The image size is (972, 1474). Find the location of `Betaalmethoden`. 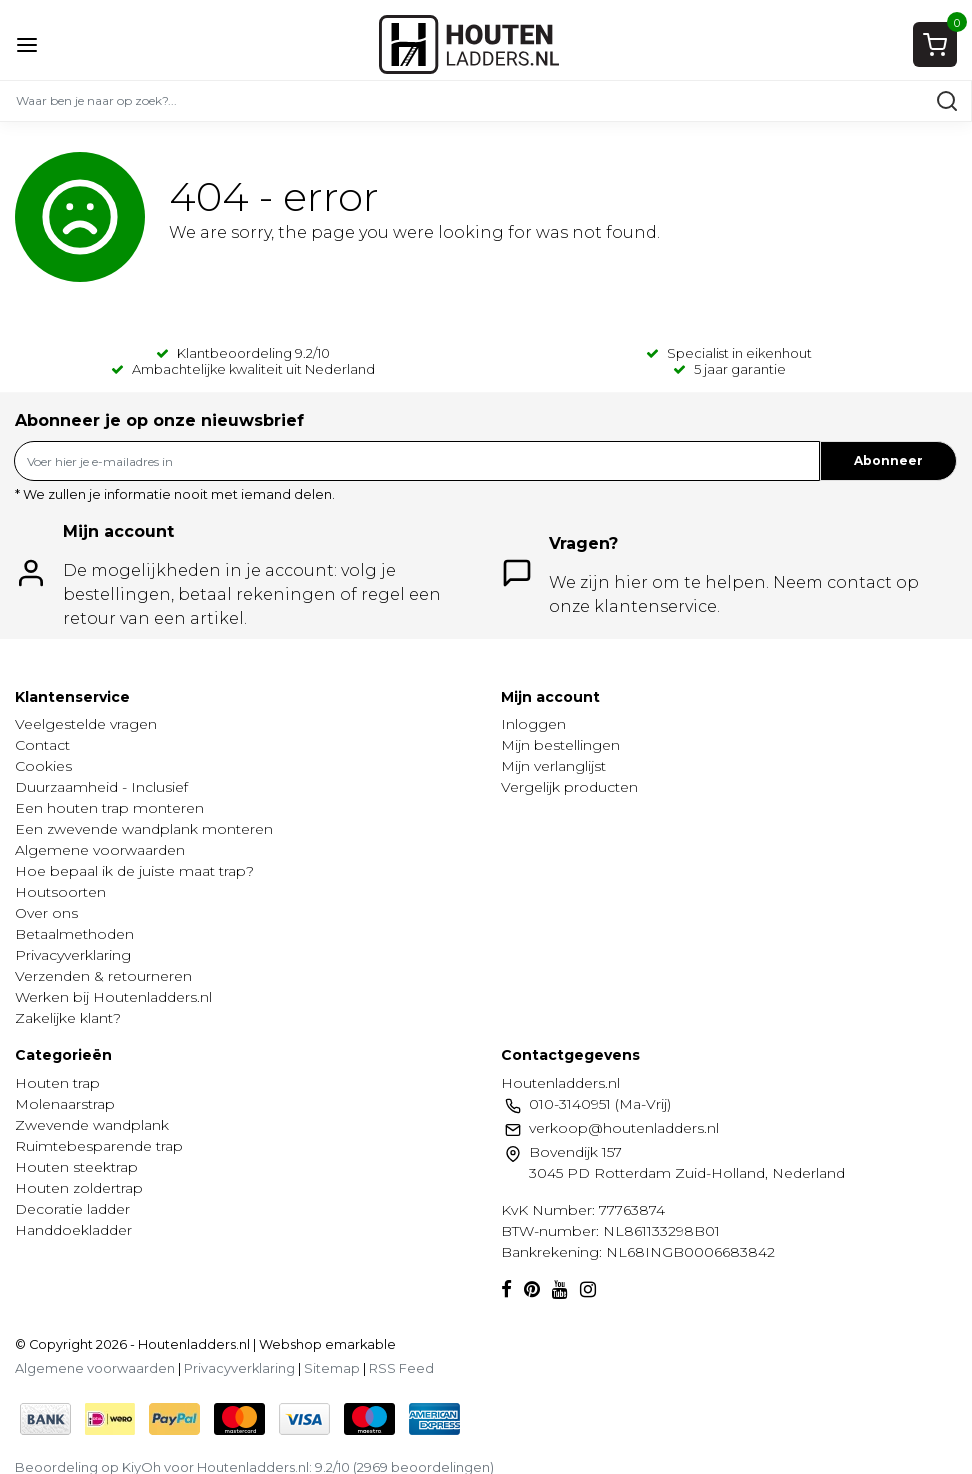

Betaalmethoden is located at coordinates (74, 934).